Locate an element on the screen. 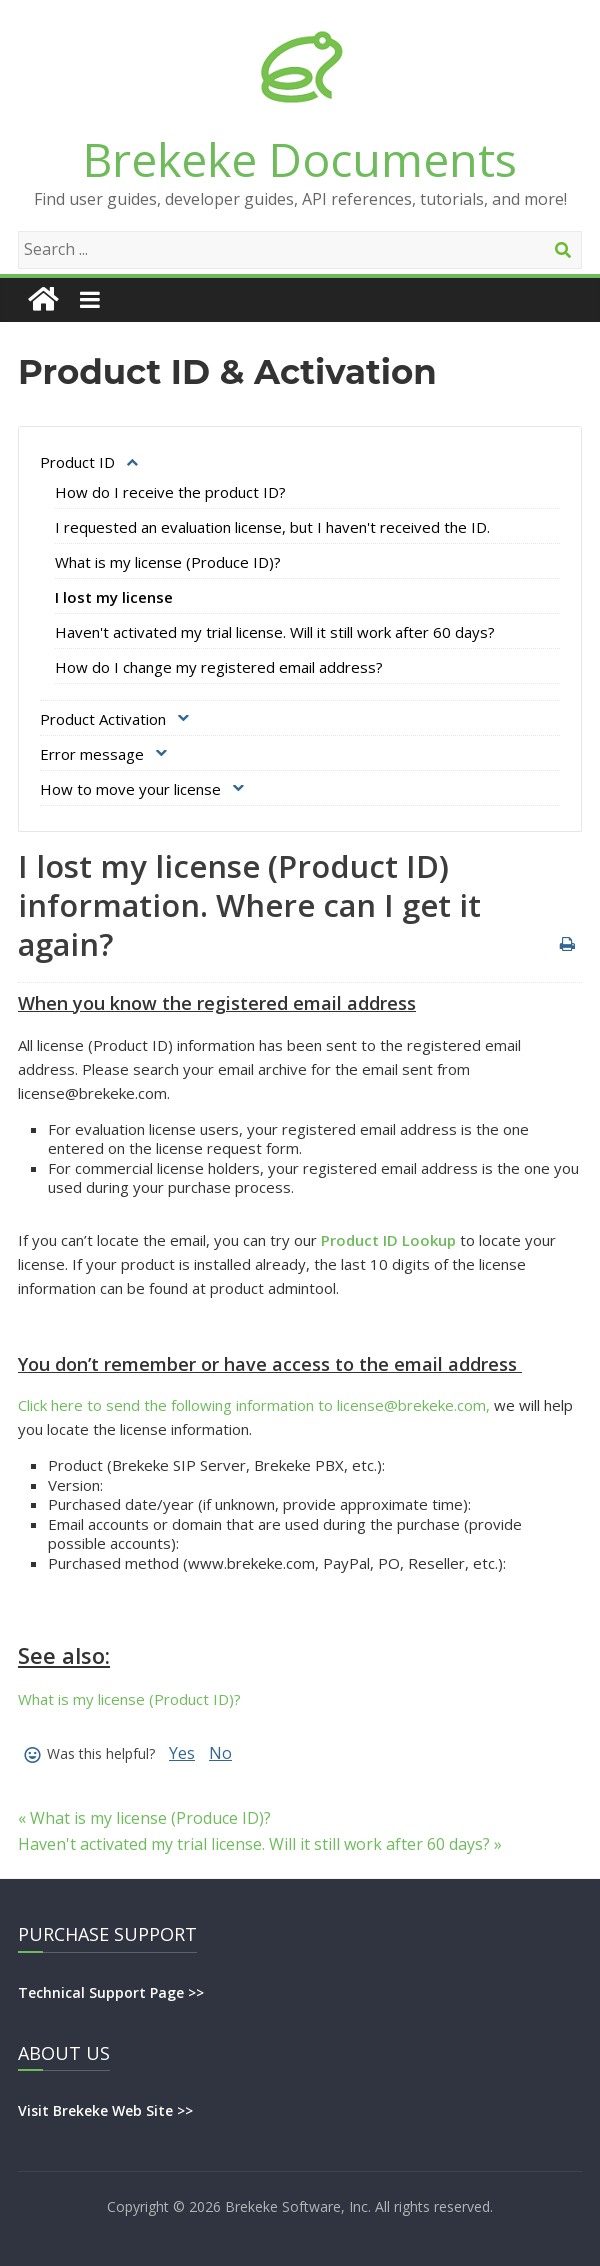  How to move your license is located at coordinates (130, 789).